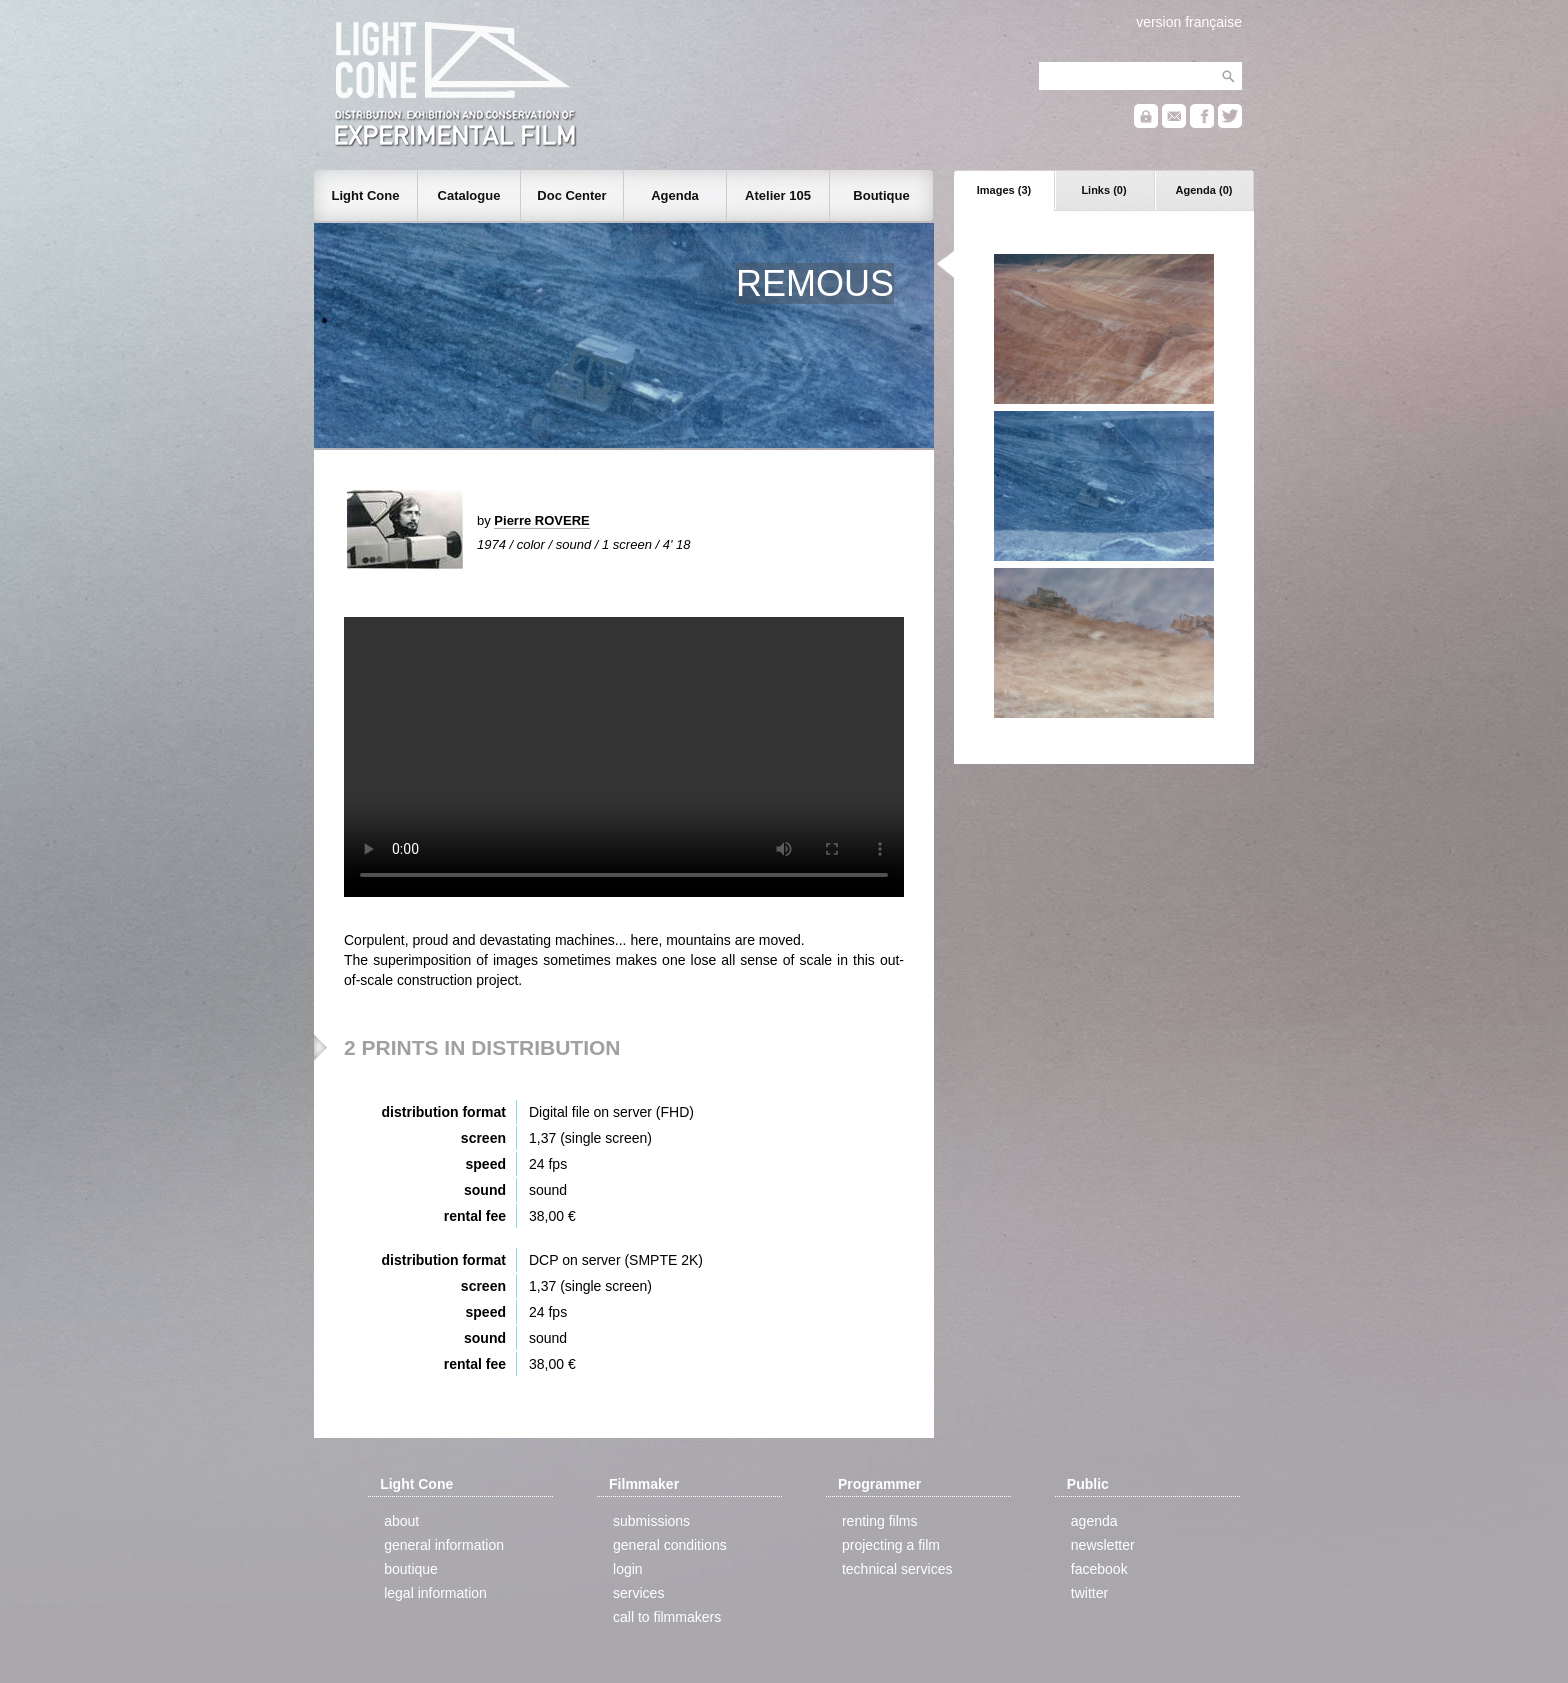  I want to click on general information, so click(444, 1545).